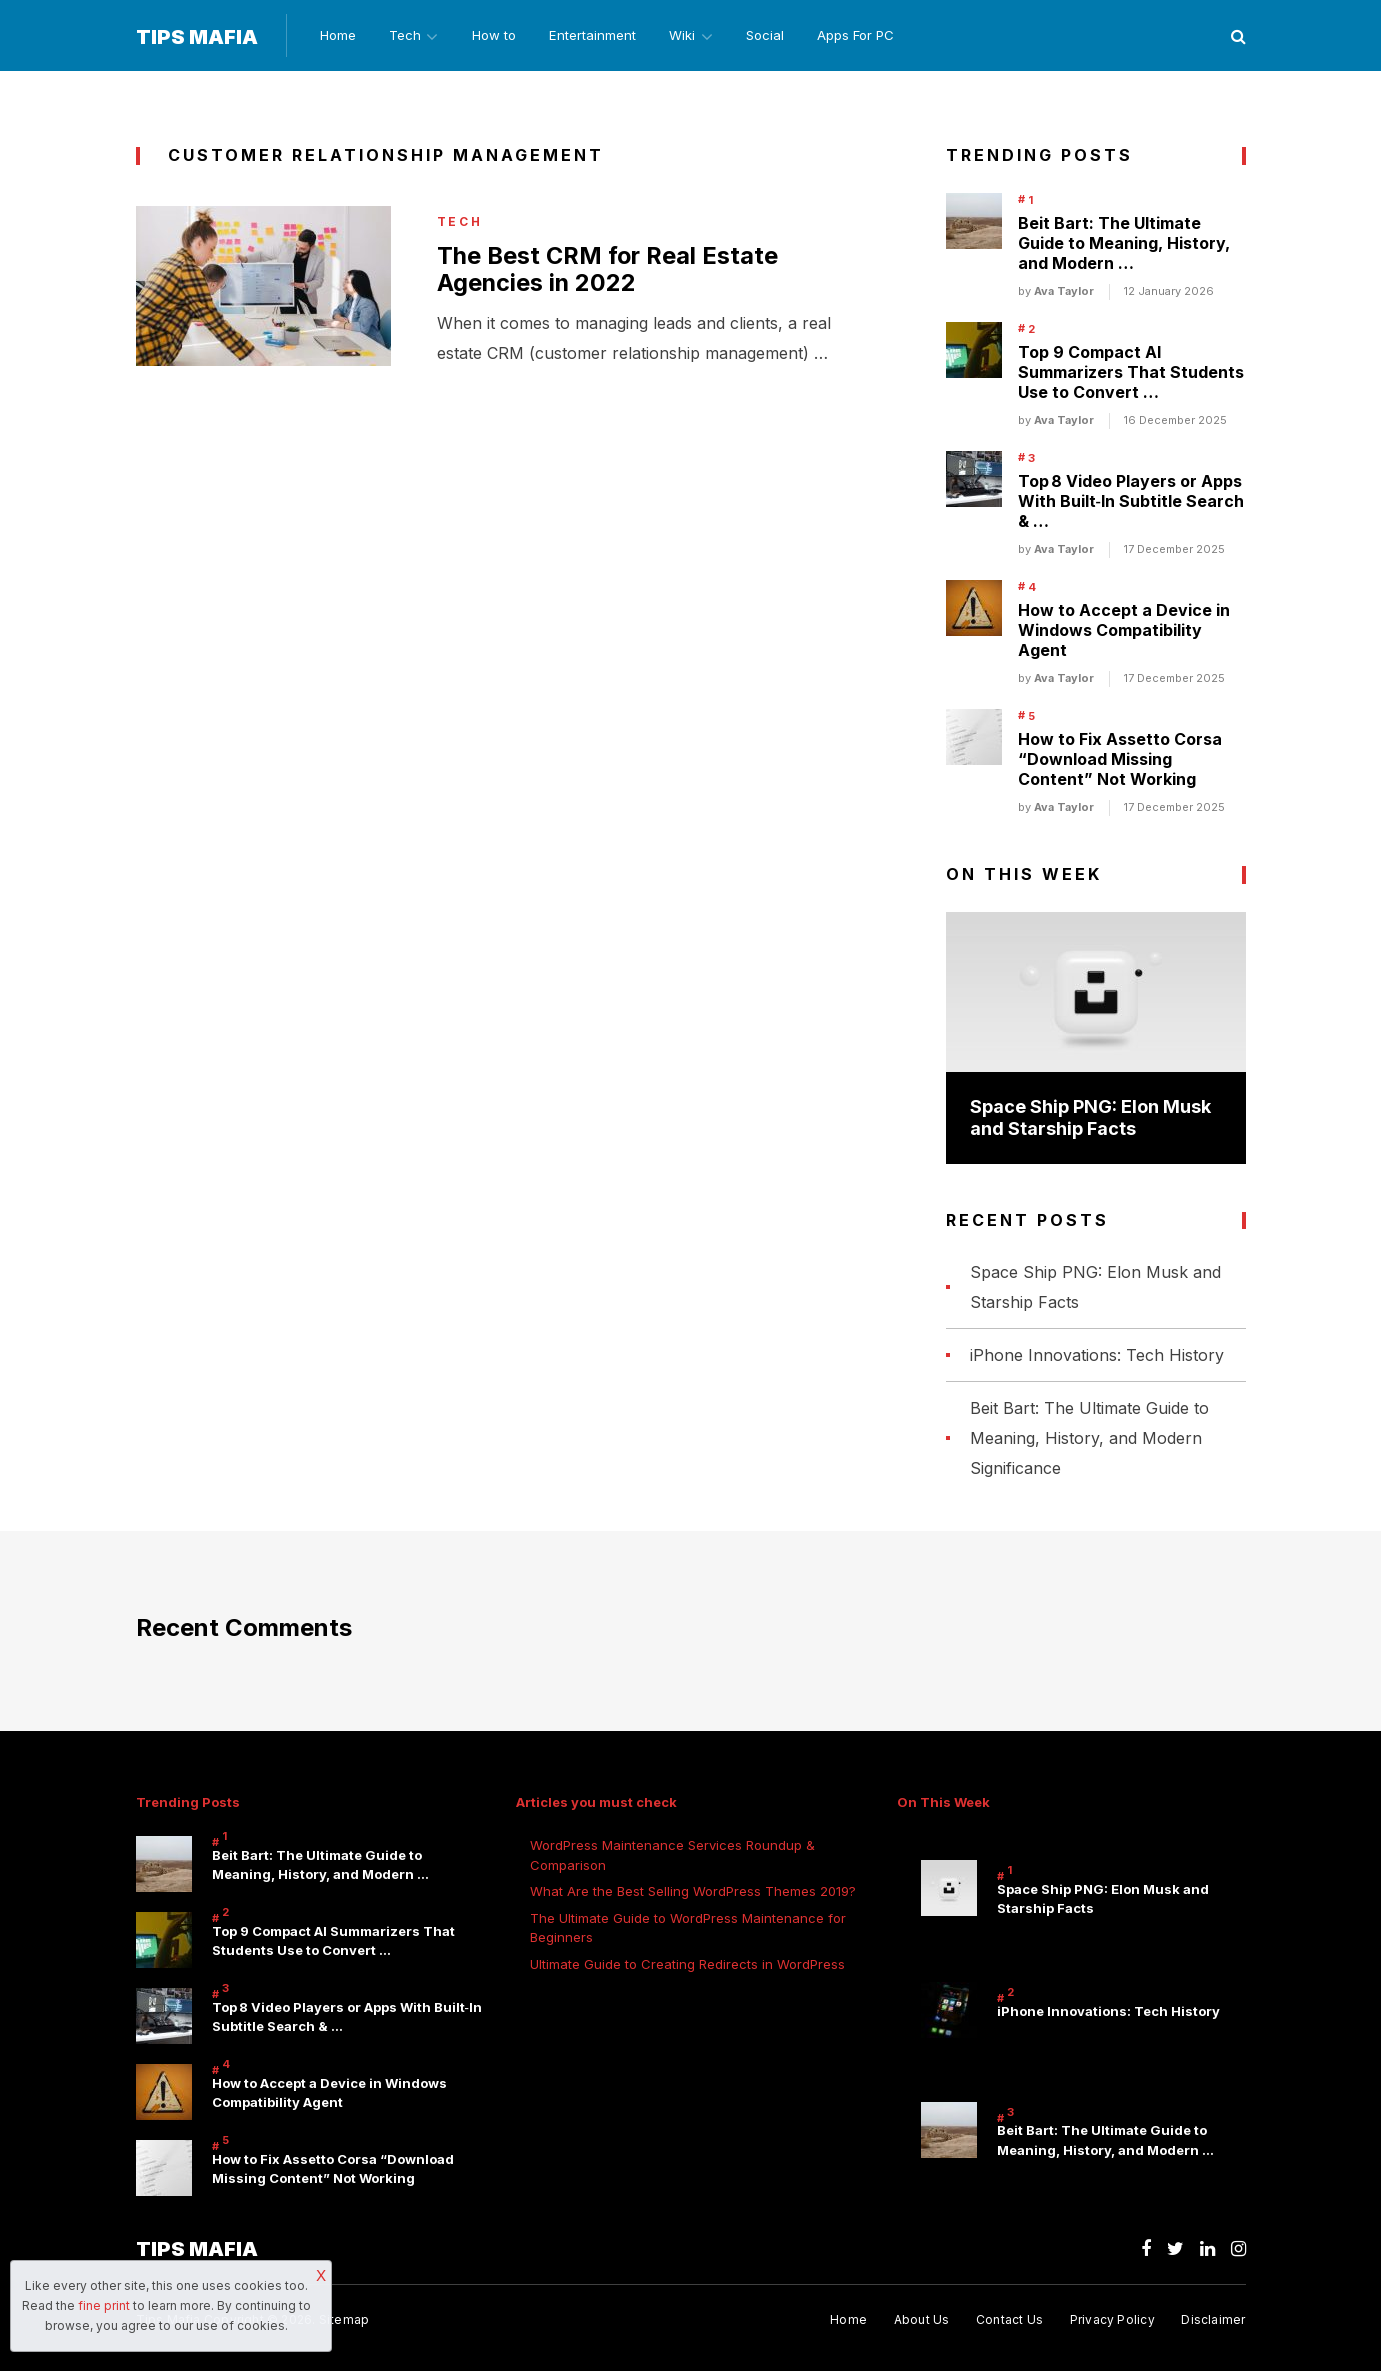  I want to click on Space Ship PNG: Elon Musk and Starship Facts, so click(1090, 1117).